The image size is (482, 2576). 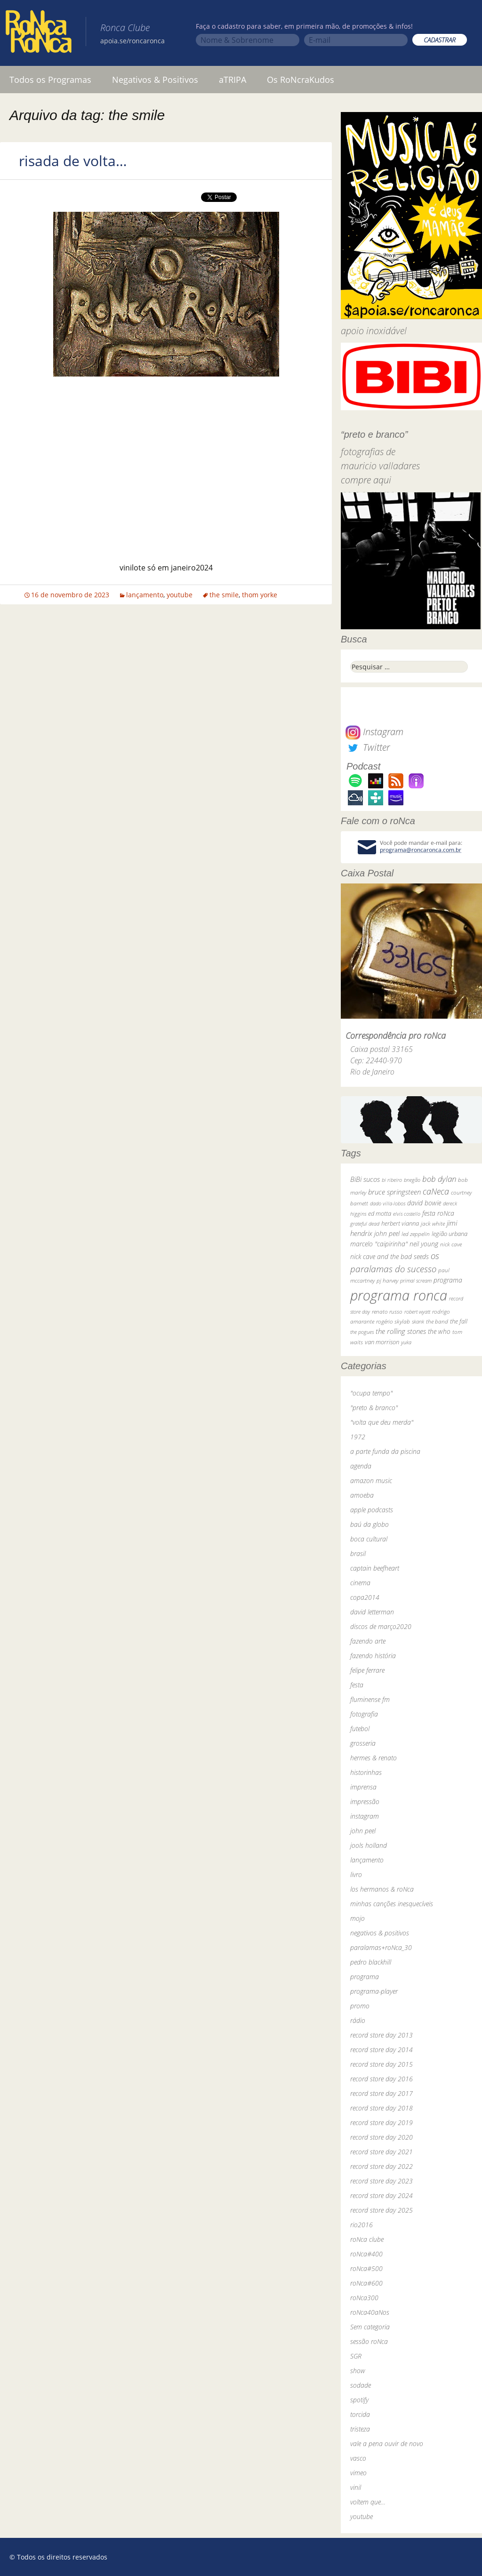 I want to click on john peel, so click(x=363, y=1830).